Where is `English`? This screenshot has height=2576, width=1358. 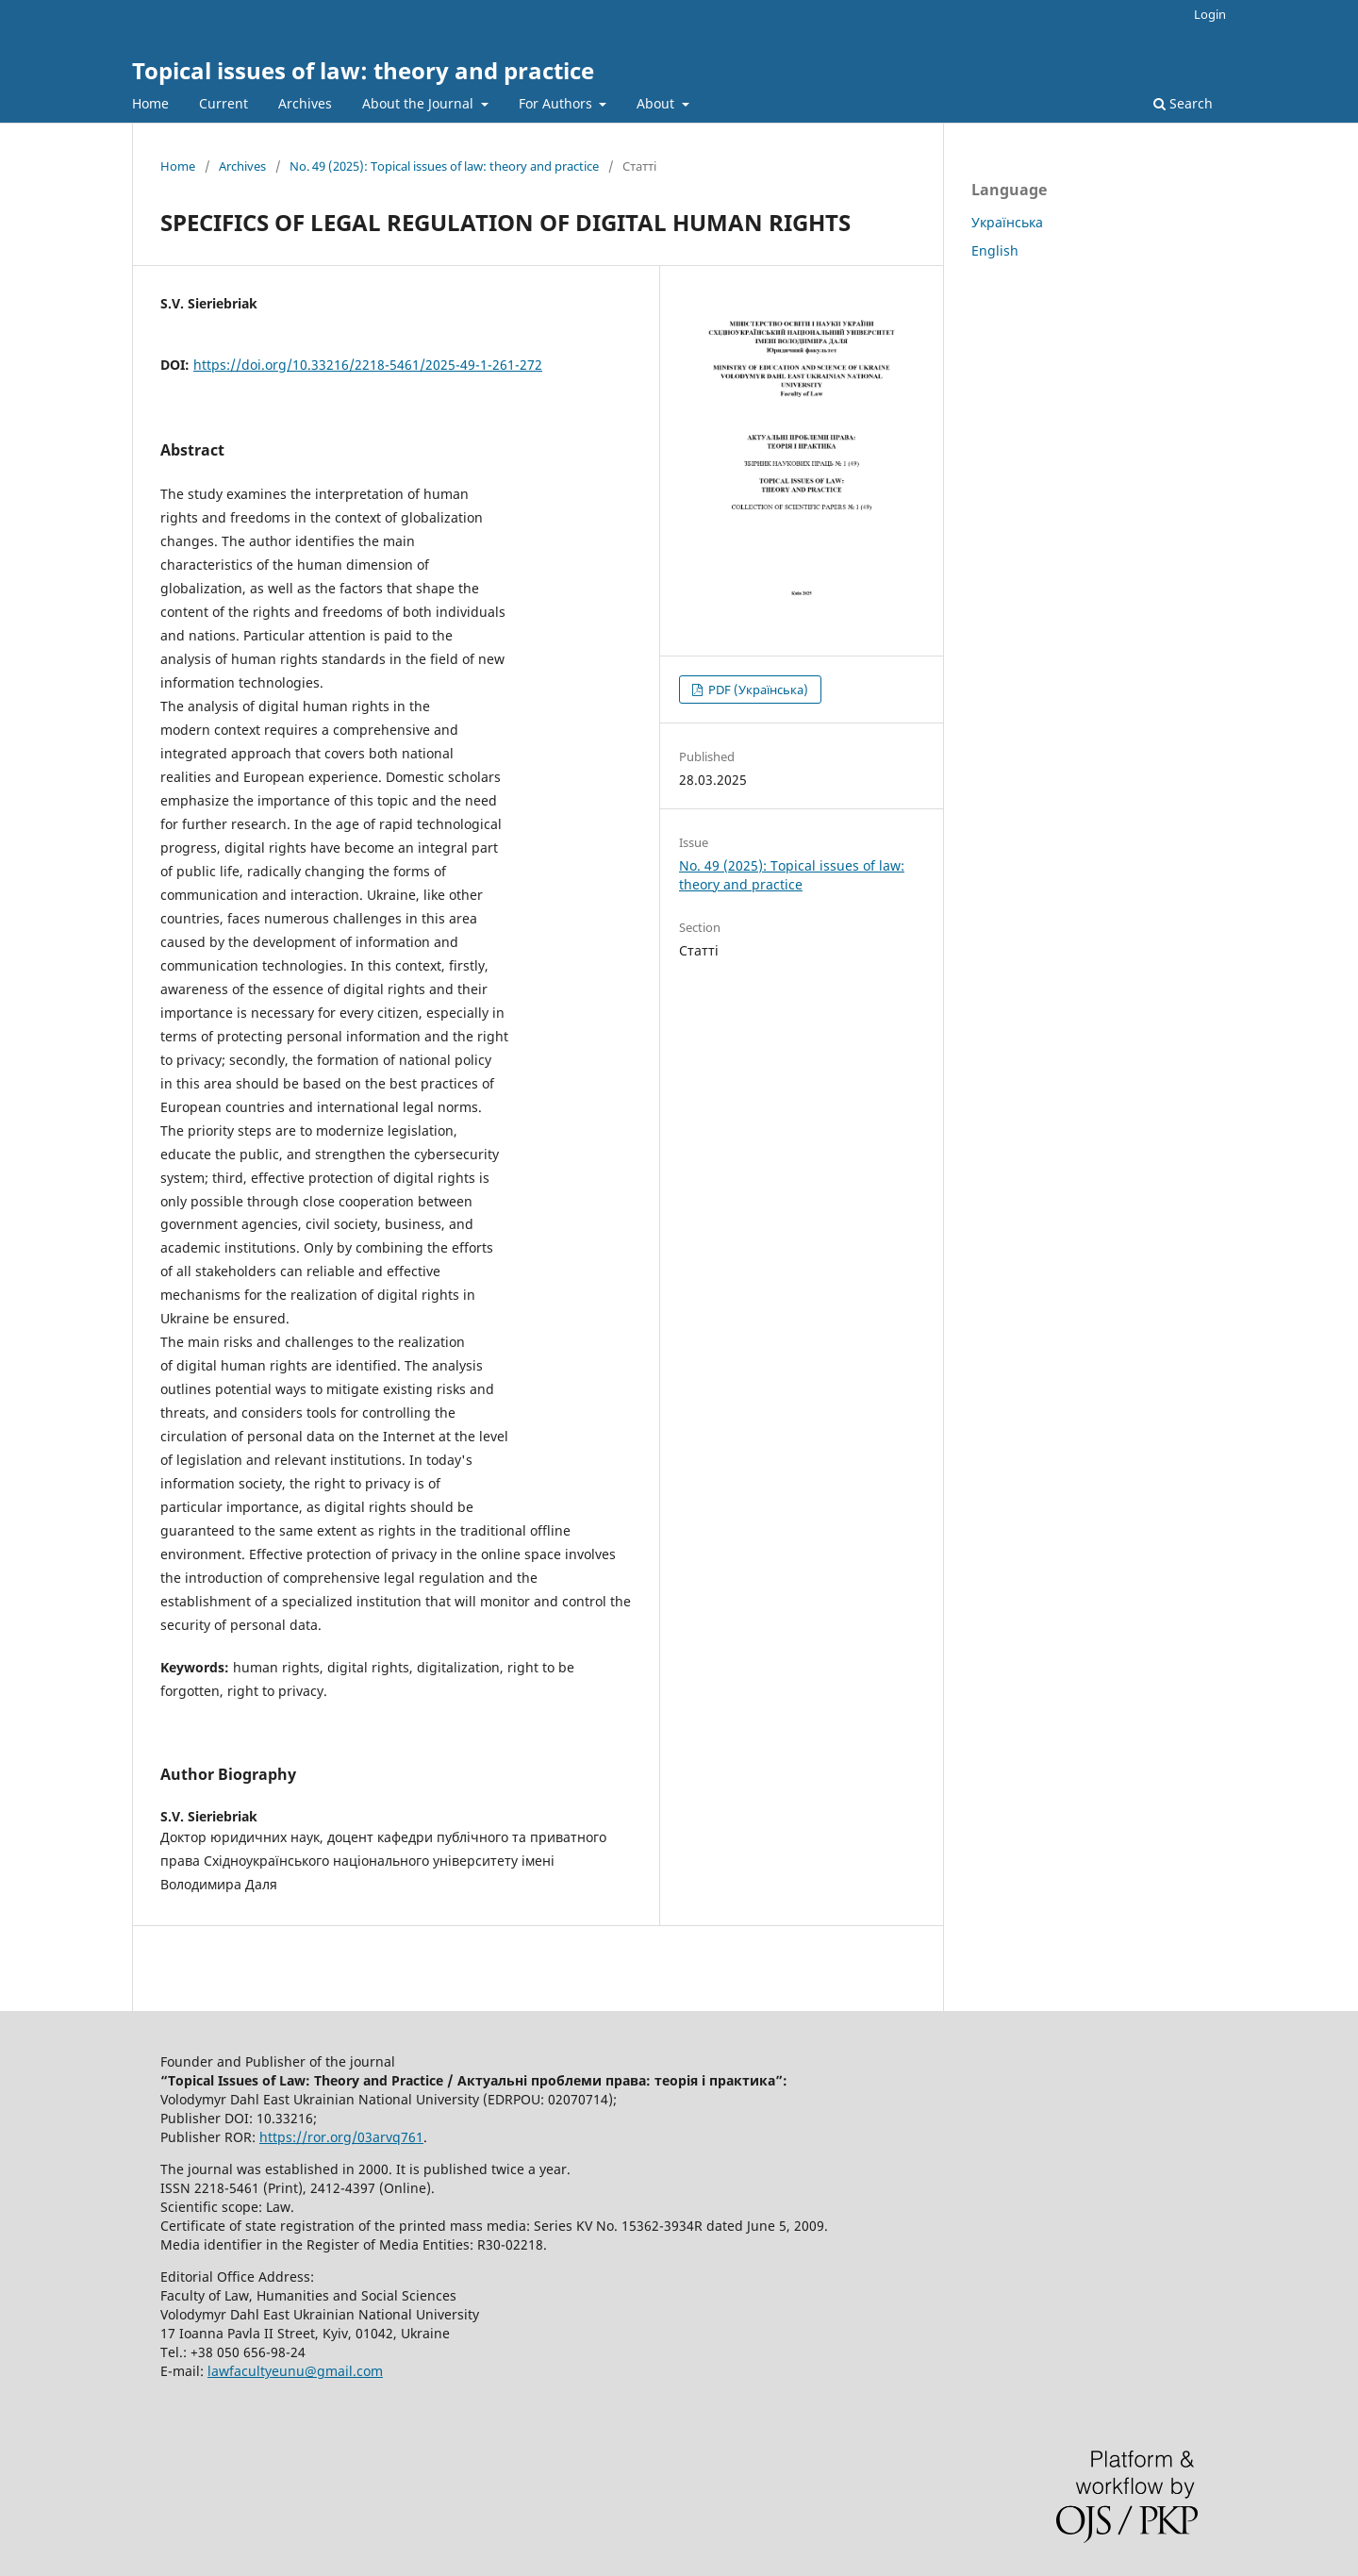 English is located at coordinates (994, 250).